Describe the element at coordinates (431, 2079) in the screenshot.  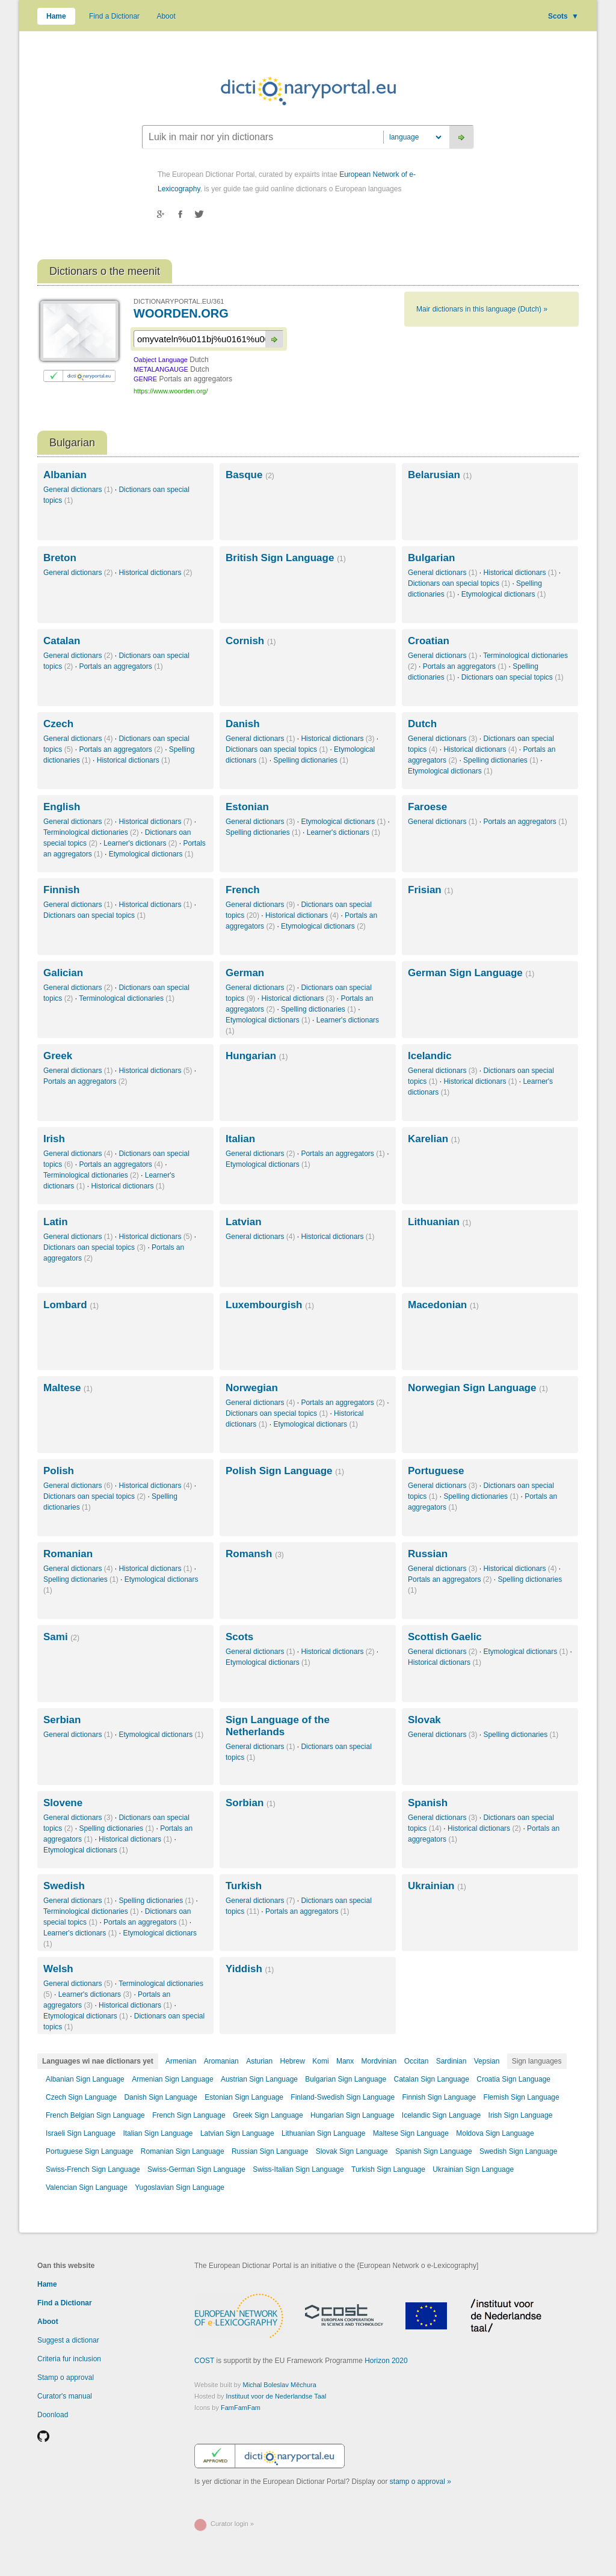
I see `Catalan Sign Language` at that location.